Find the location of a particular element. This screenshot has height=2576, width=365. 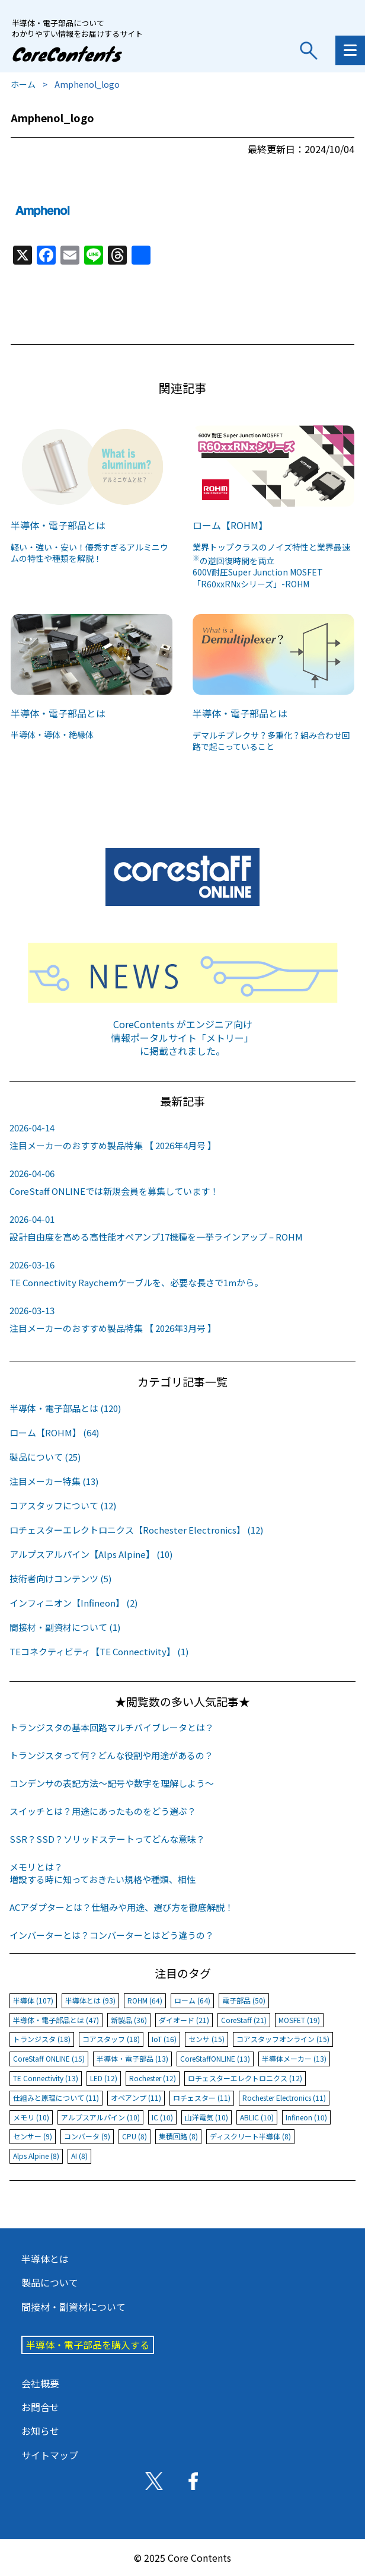

AI (8) is located at coordinates (79, 2156).